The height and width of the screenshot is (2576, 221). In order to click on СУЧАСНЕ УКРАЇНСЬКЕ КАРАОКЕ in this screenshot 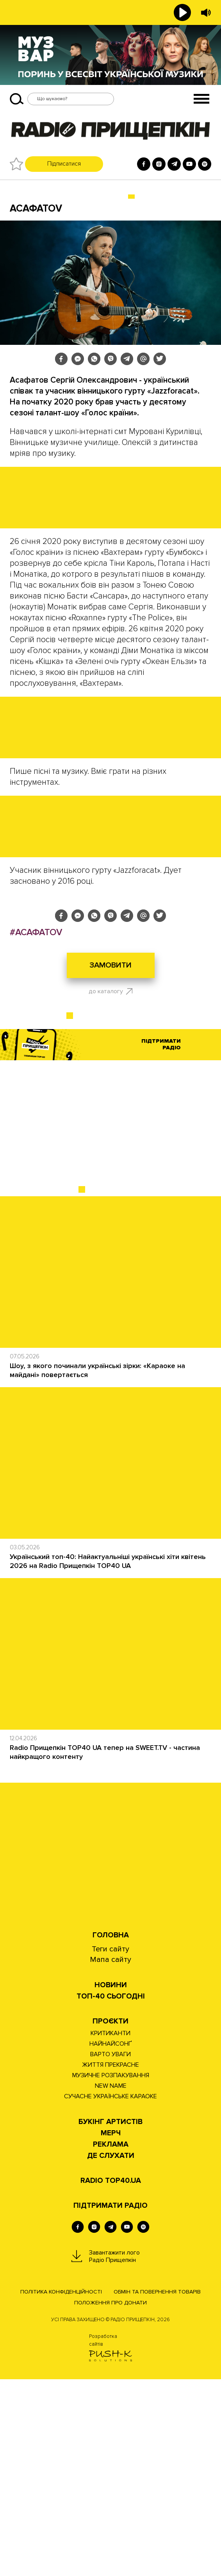, I will do `click(110, 2293)`.